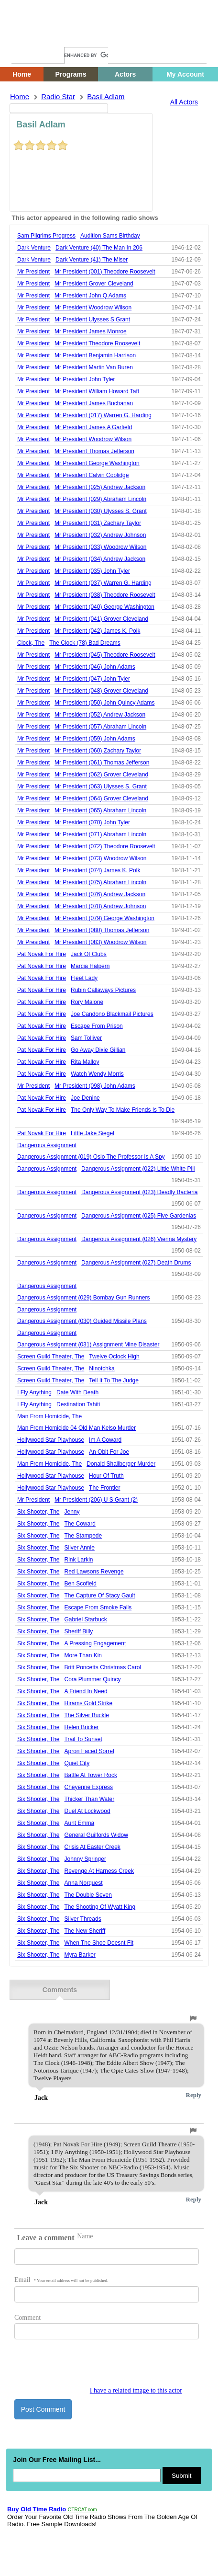  Describe the element at coordinates (83, 1918) in the screenshot. I see `silver threads` at that location.